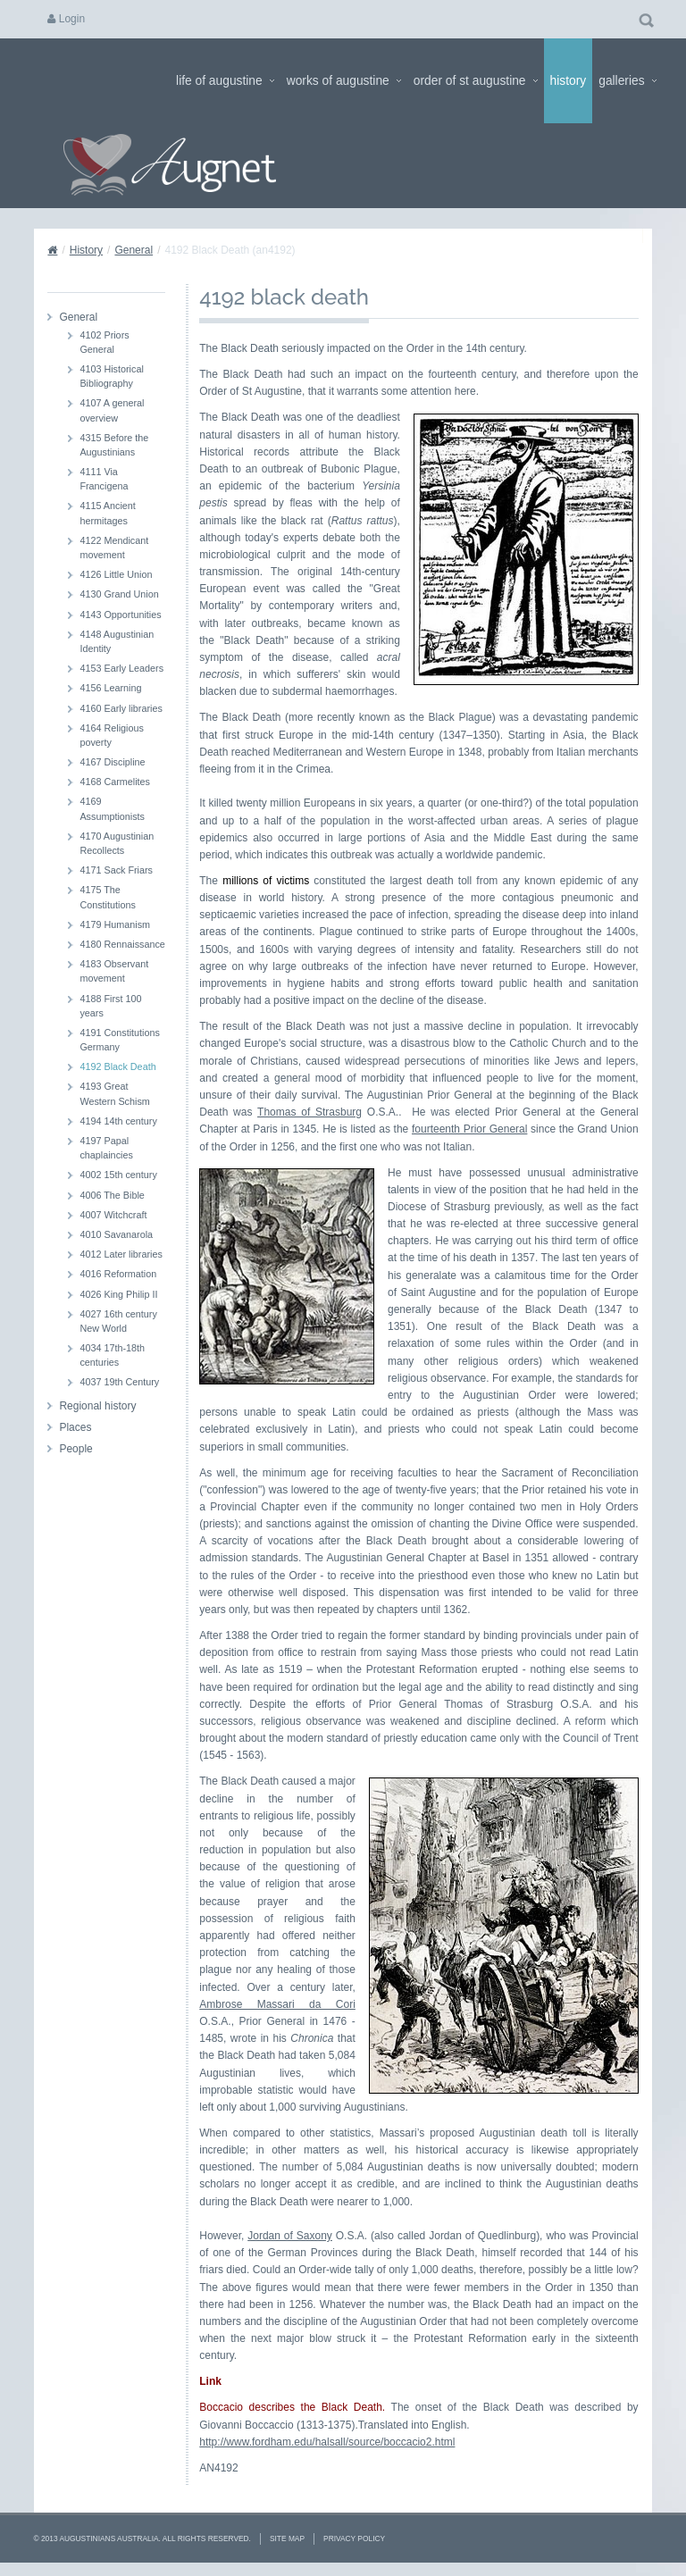 The image size is (686, 2576). Describe the element at coordinates (113, 444) in the screenshot. I see `4315 Before the Augustinians` at that location.